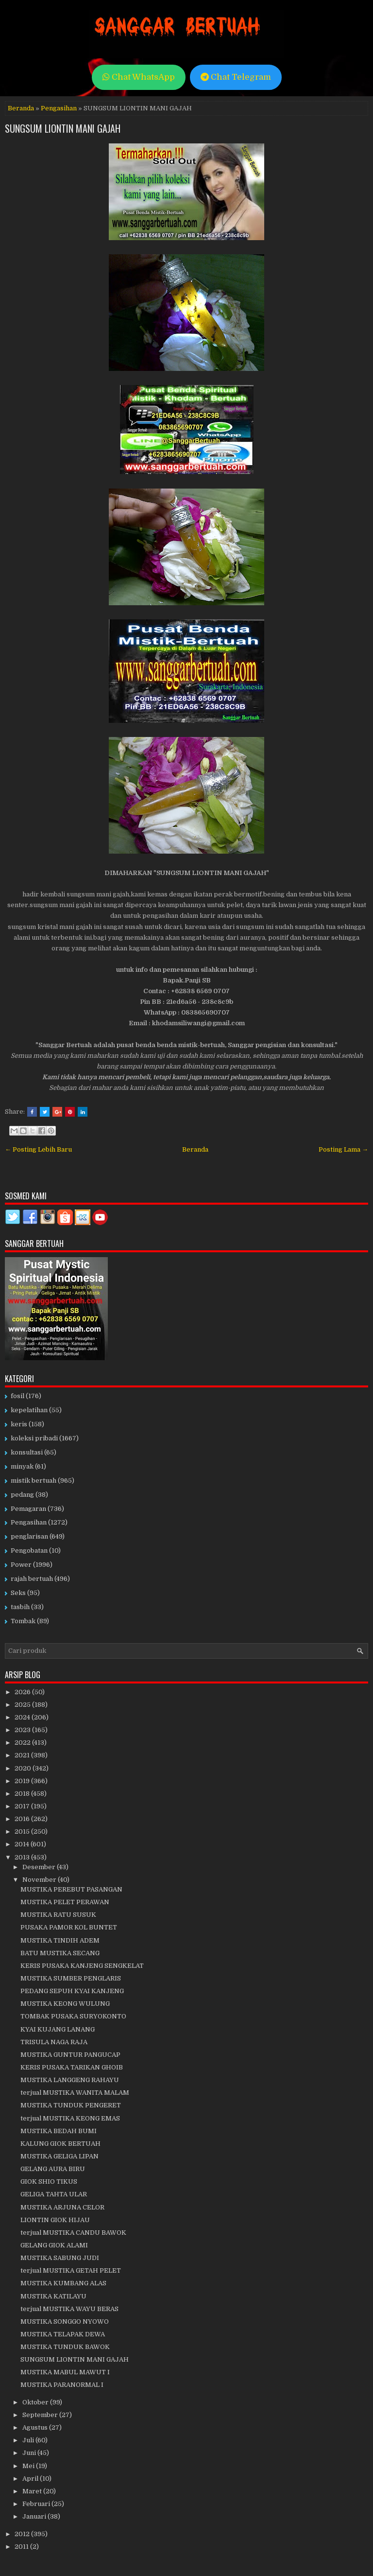  Describe the element at coordinates (60, 1953) in the screenshot. I see `BATU MUSTIKA SECANG` at that location.